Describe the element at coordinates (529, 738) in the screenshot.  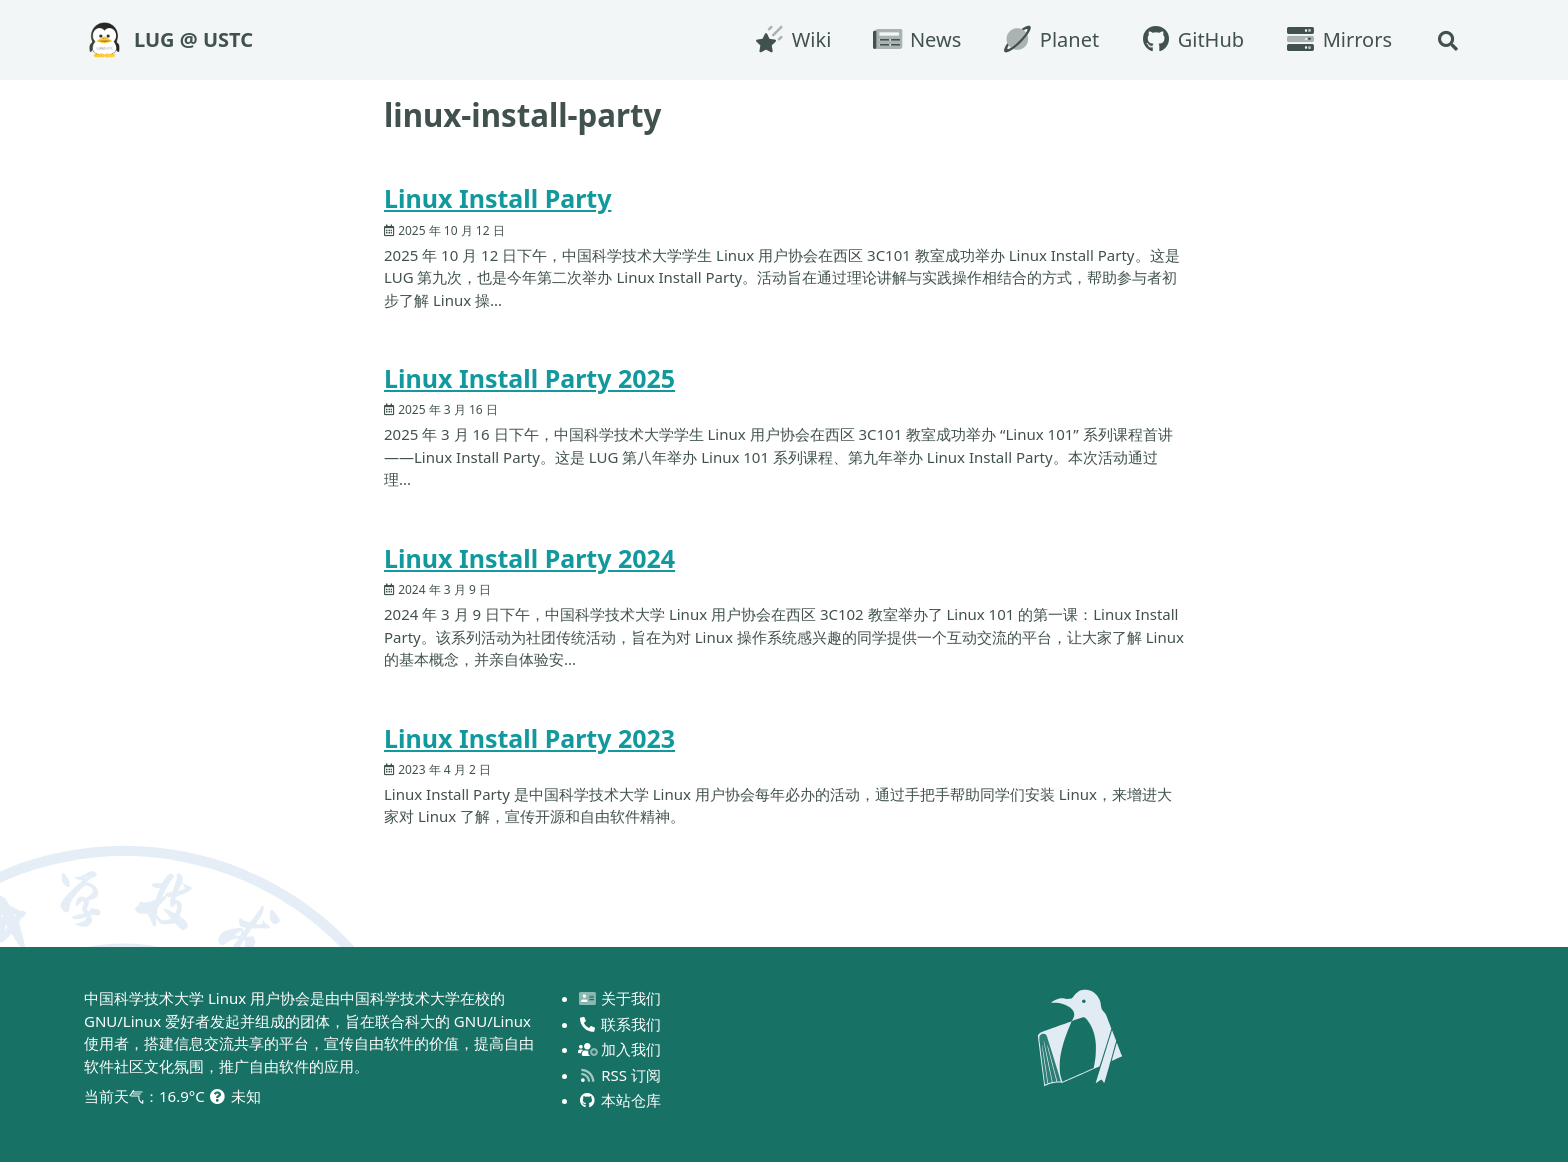
I see `Linux Install Party 2023` at that location.